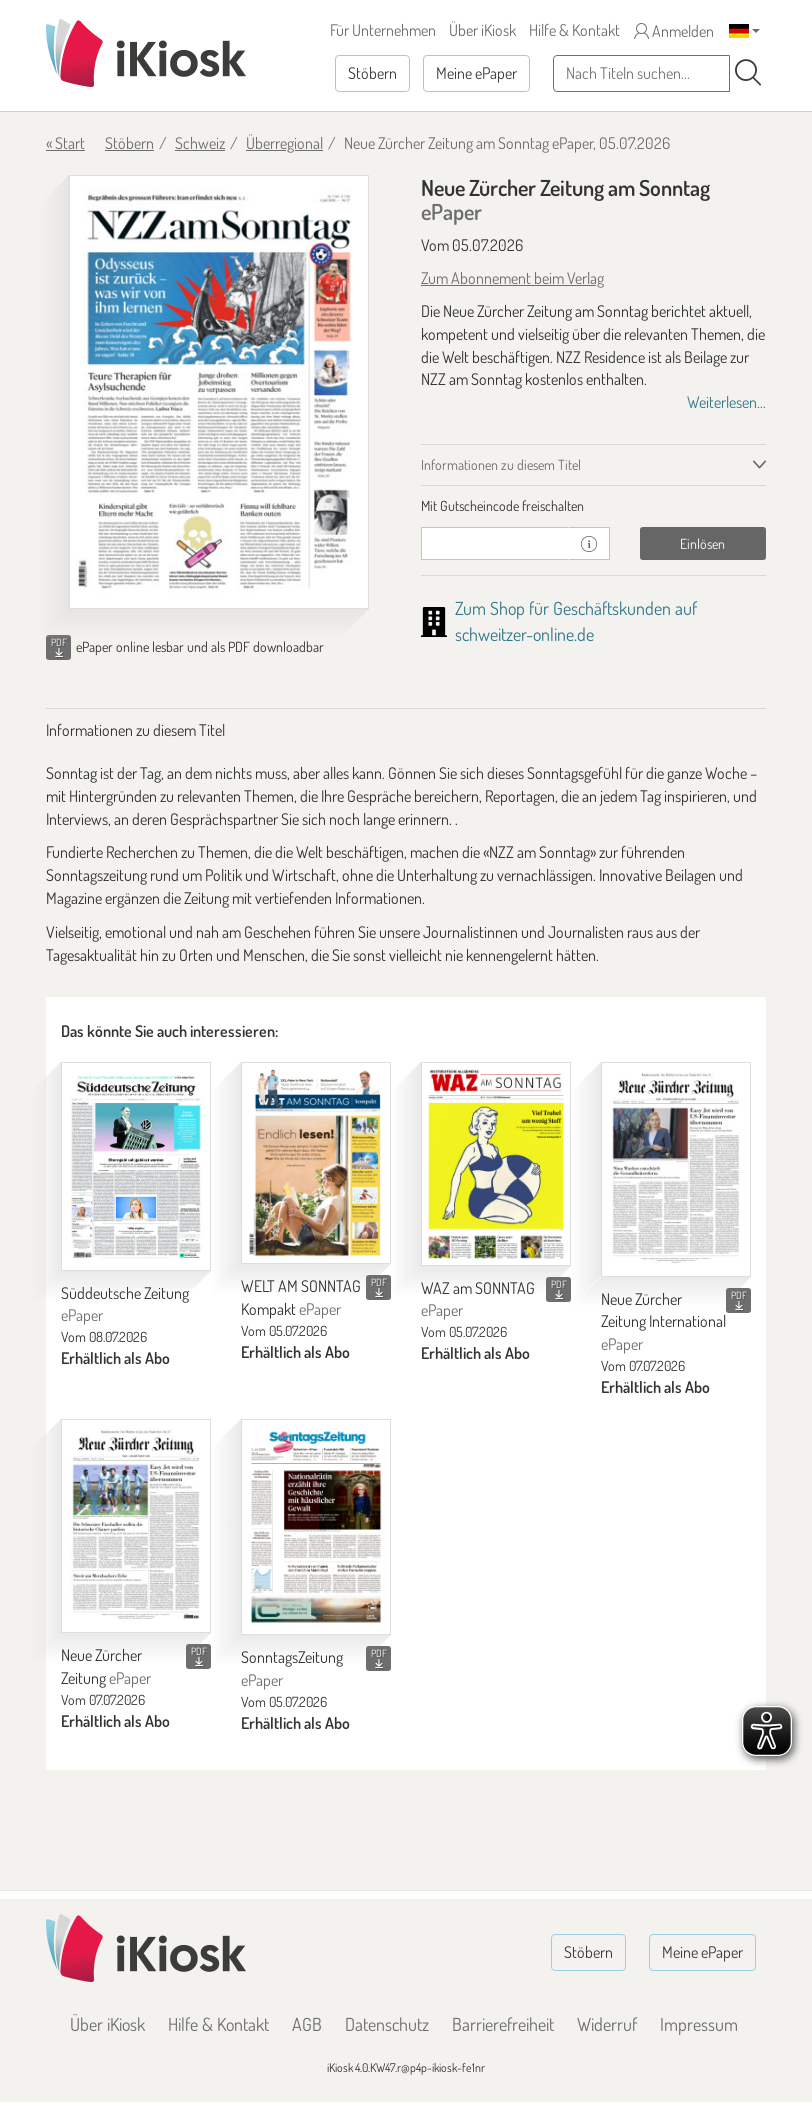  I want to click on Barrierefreiheit, so click(503, 2024).